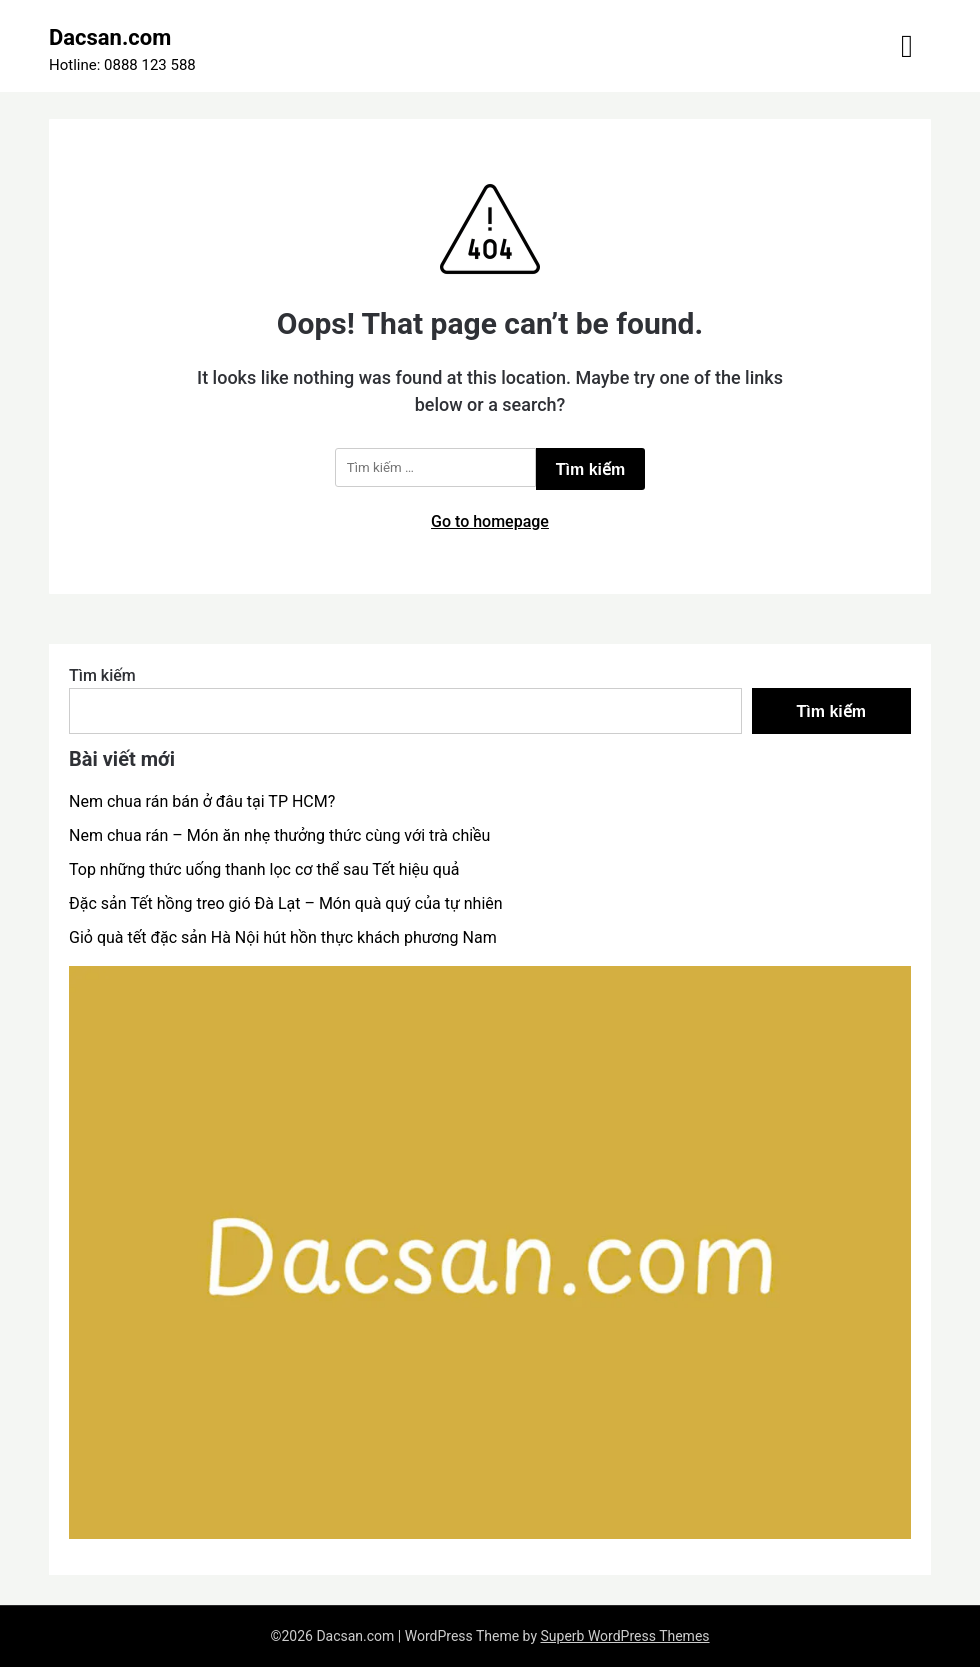  I want to click on Go to homepage, so click(490, 521).